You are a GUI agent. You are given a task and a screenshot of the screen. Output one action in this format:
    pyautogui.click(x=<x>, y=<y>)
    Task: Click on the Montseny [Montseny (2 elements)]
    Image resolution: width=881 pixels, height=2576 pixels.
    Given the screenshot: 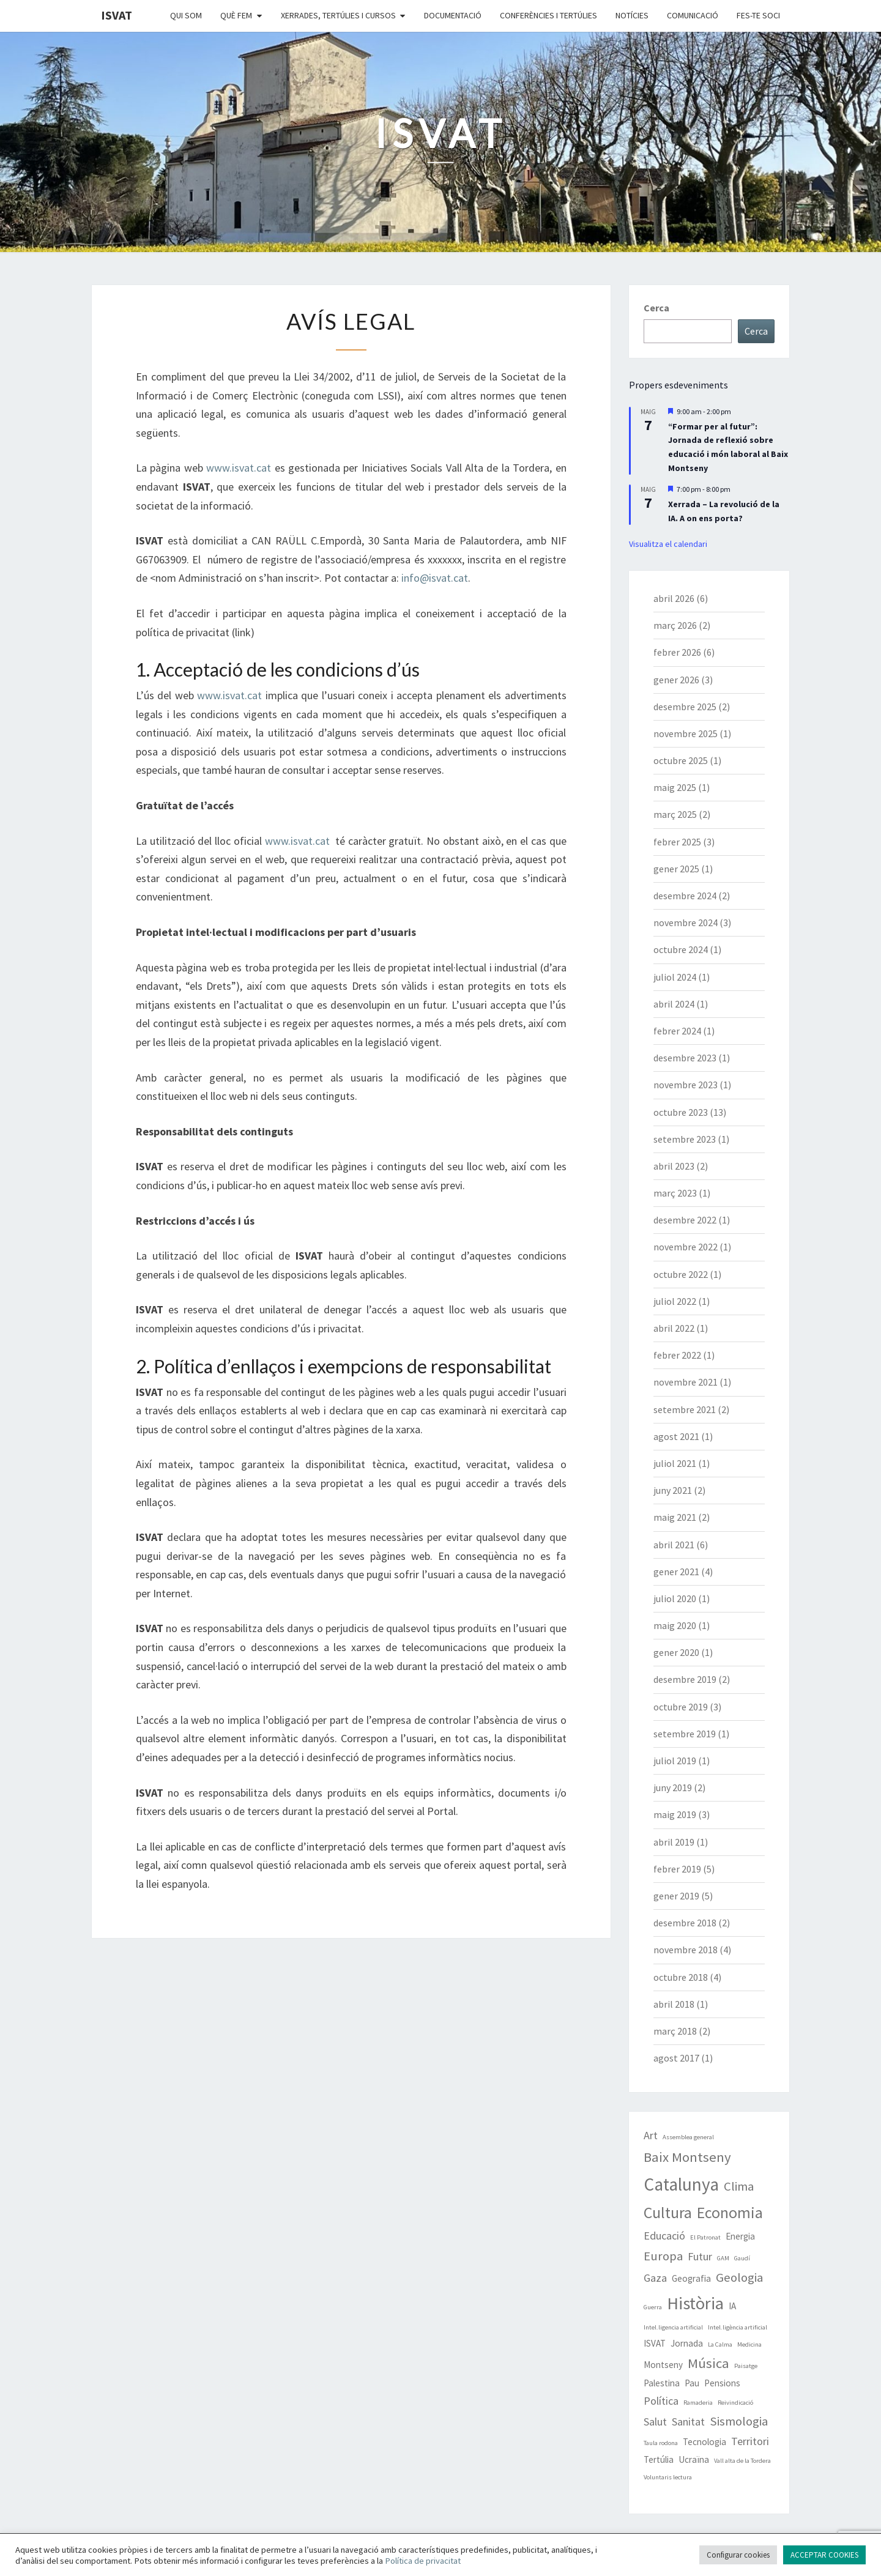 What is the action you would take?
    pyautogui.click(x=663, y=2364)
    